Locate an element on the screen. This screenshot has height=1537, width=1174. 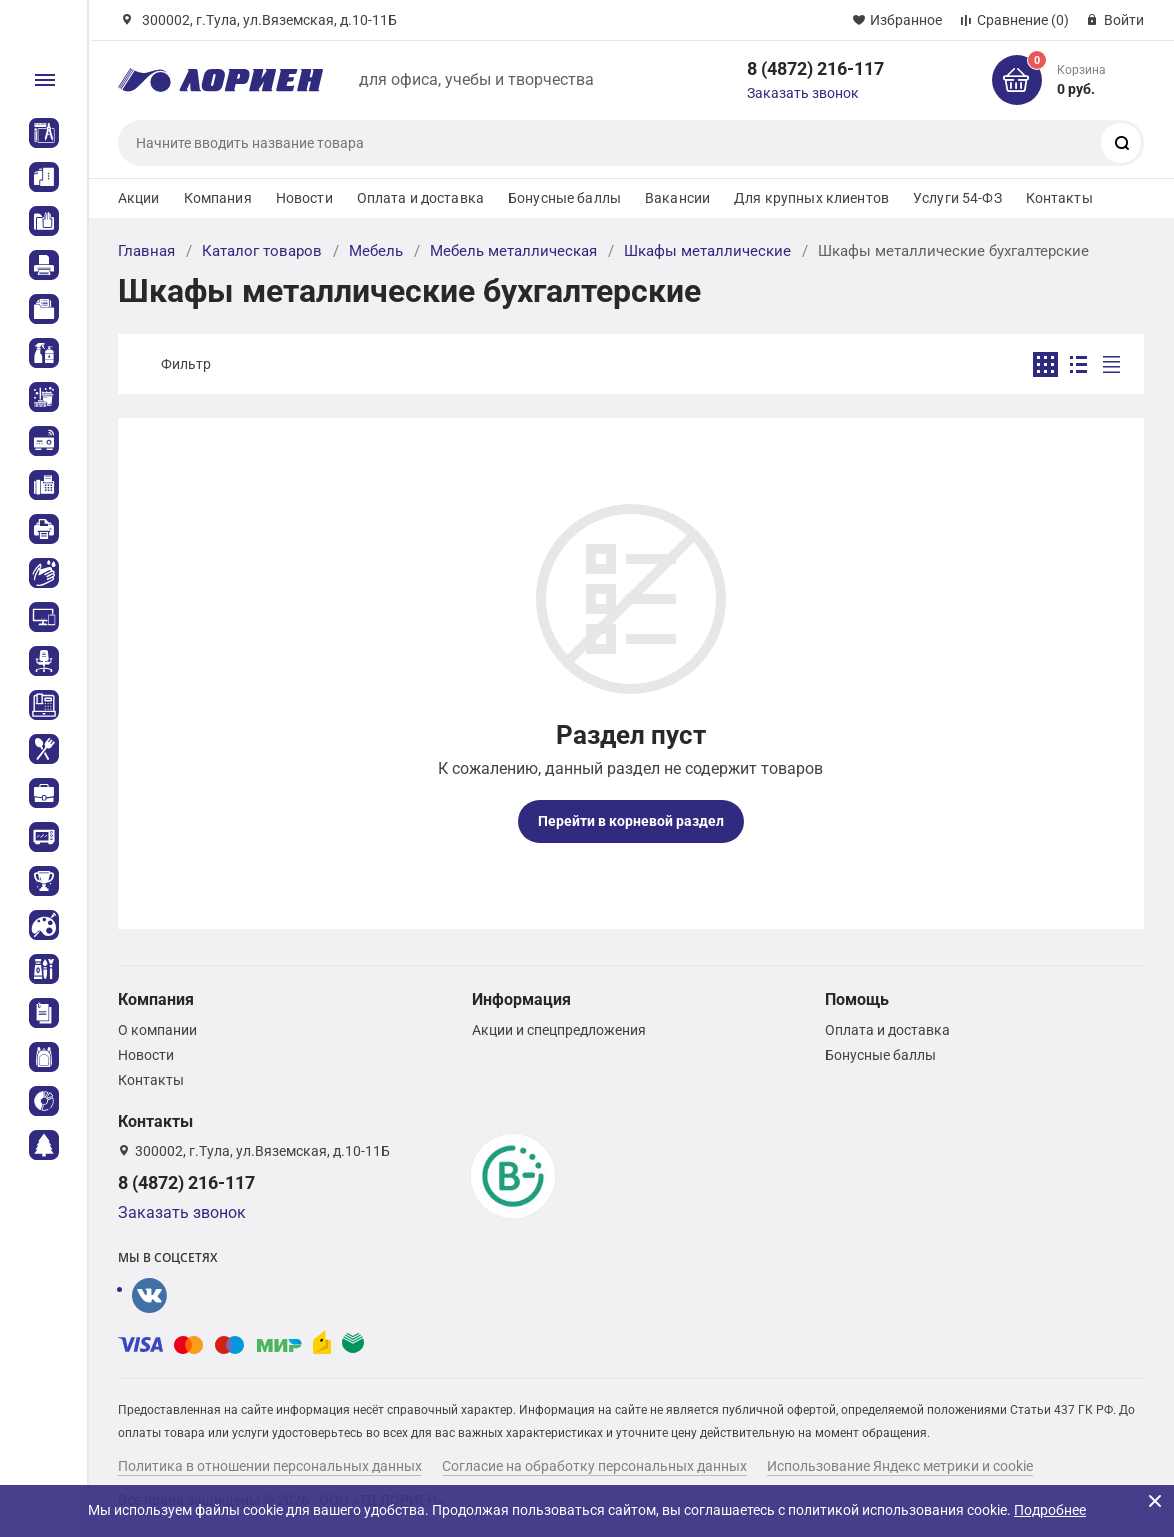
Компания is located at coordinates (218, 198).